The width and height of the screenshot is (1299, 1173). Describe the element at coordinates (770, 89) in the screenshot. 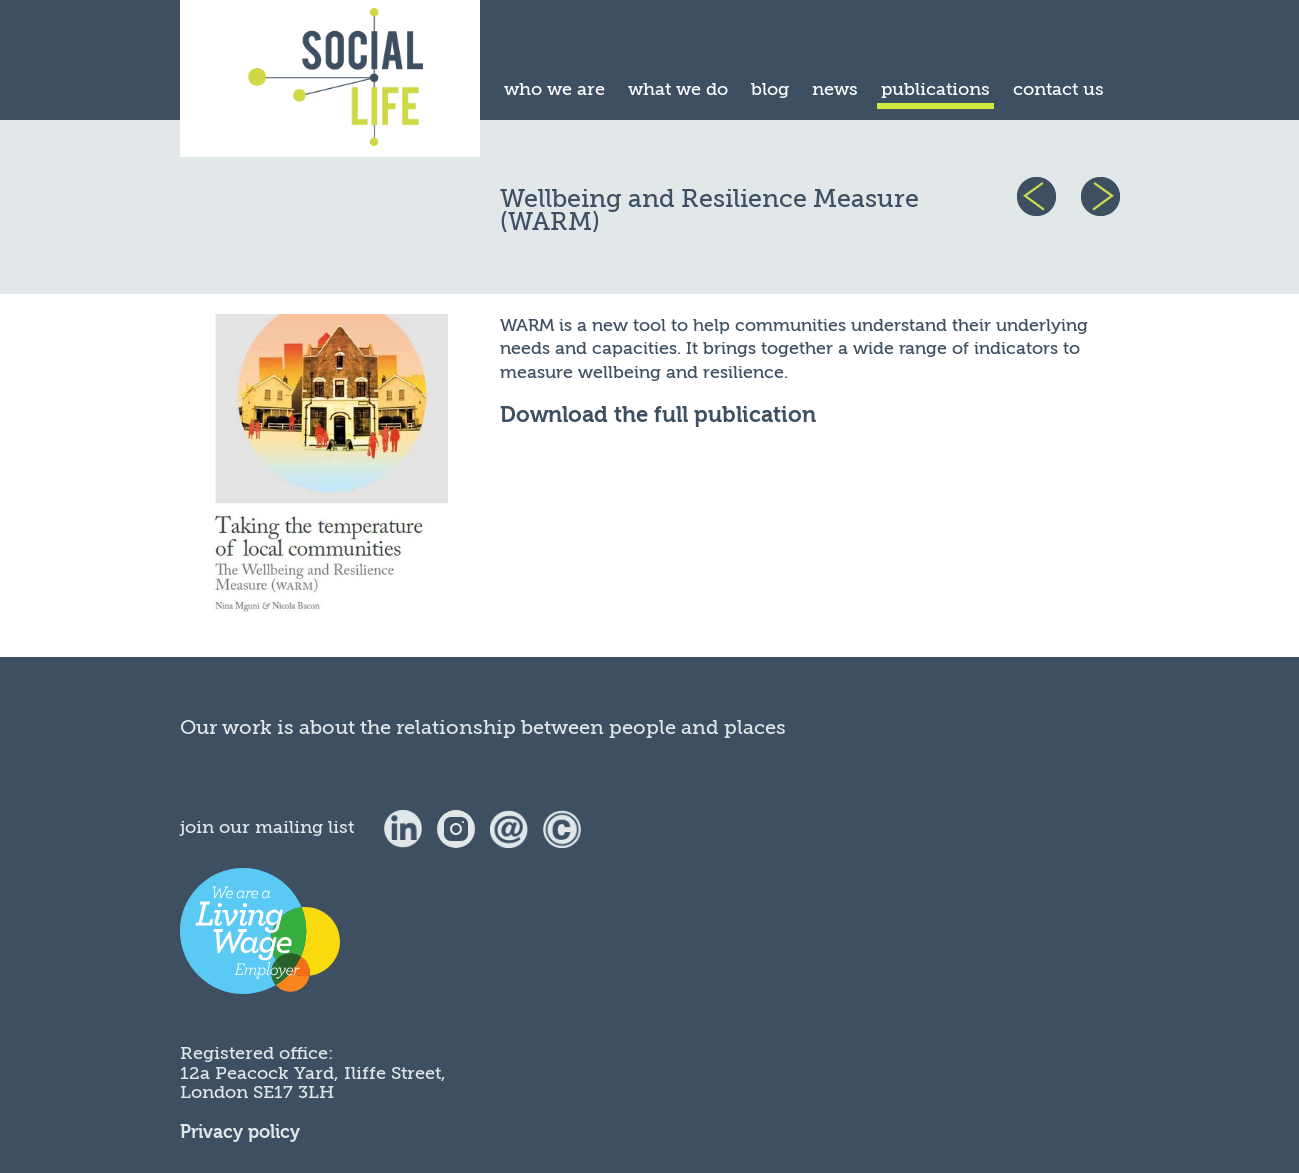

I see `blog` at that location.